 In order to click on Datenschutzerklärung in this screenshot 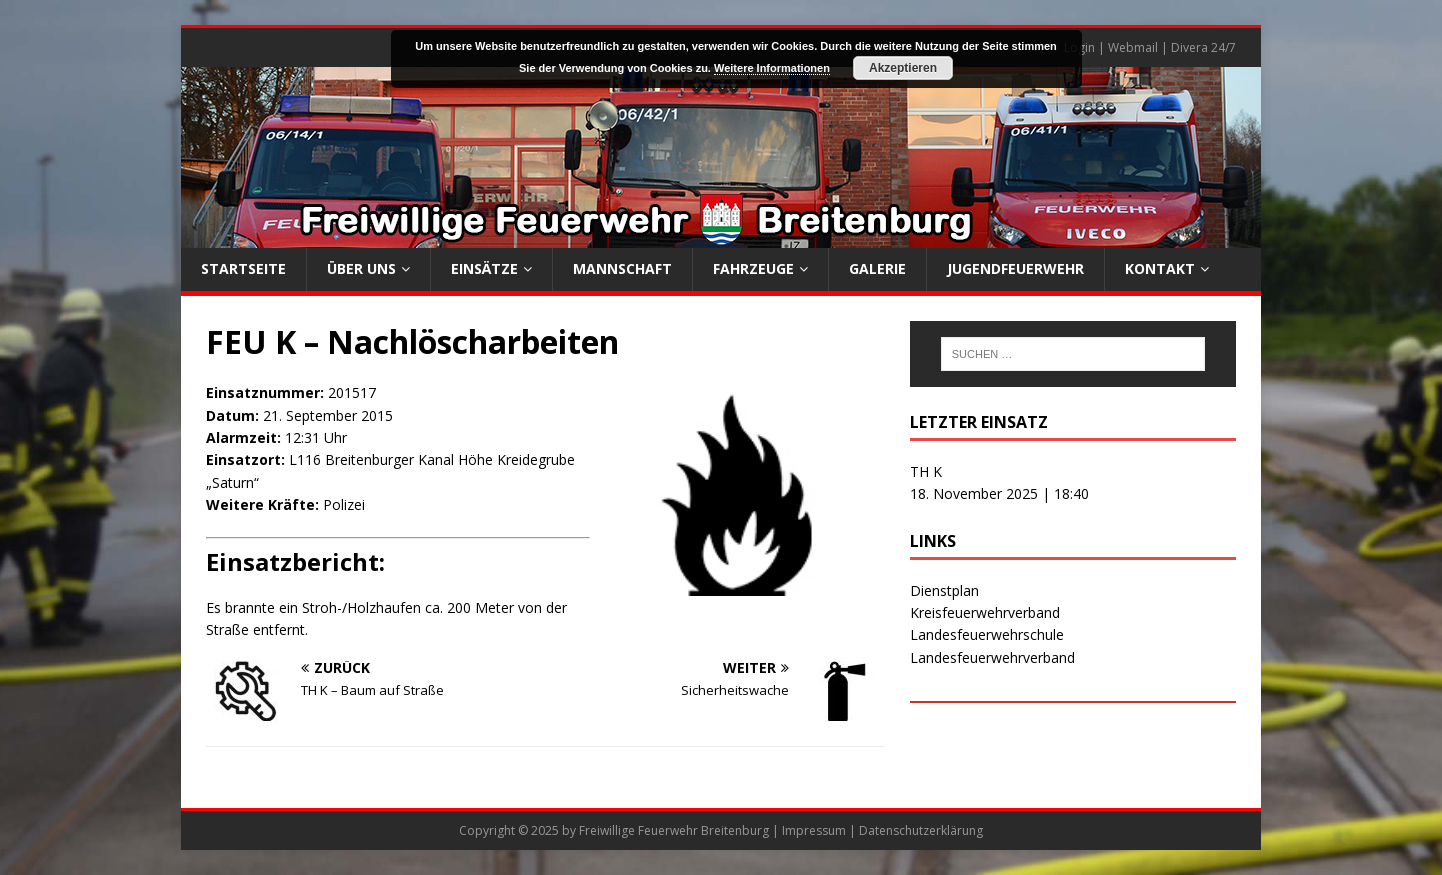, I will do `click(921, 830)`.